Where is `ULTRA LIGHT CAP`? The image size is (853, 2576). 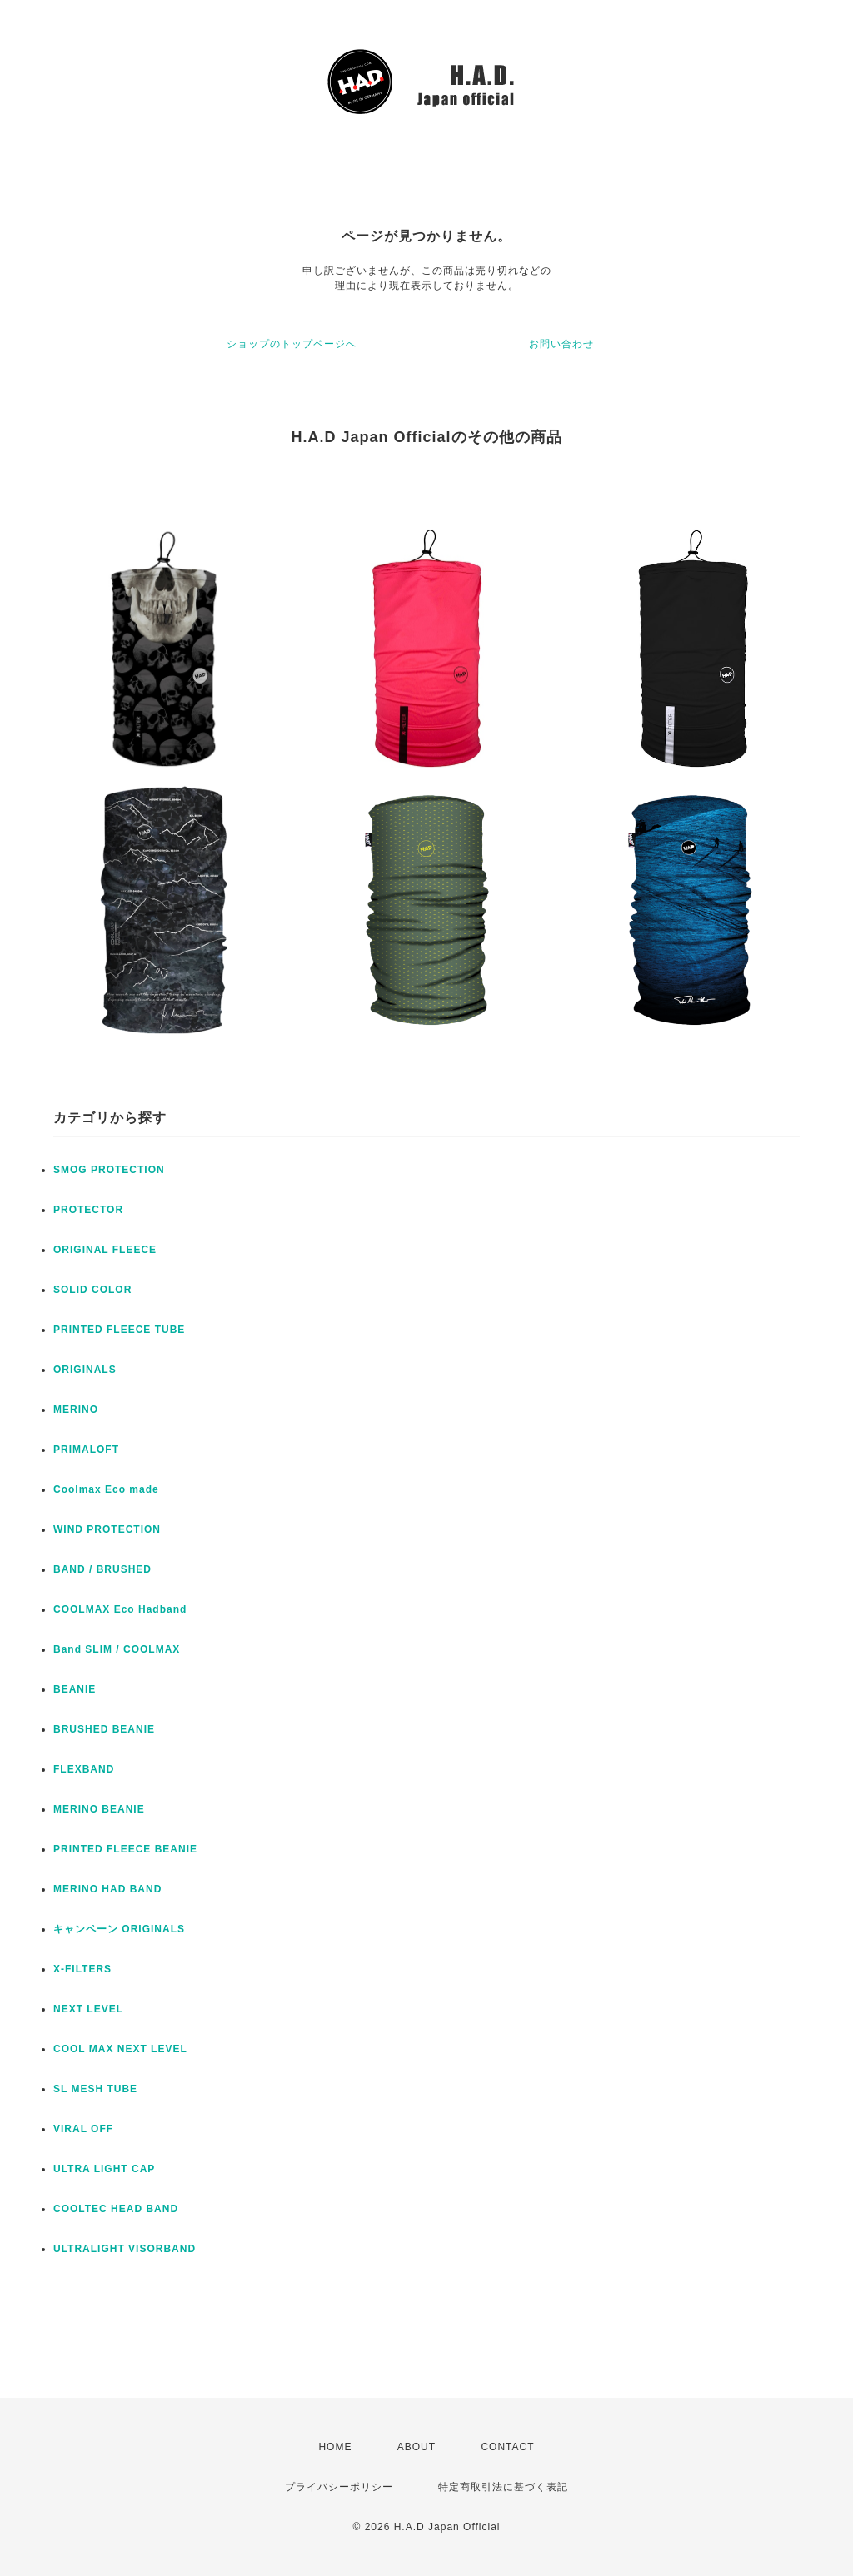 ULTRA LIGHT CAP is located at coordinates (104, 2169).